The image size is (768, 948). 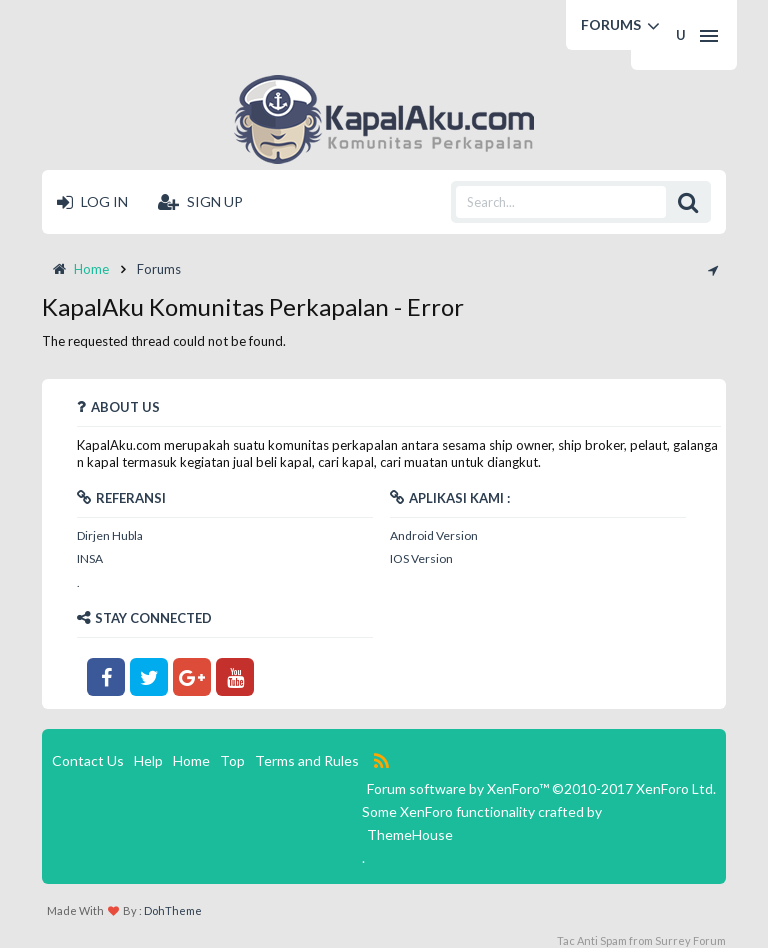 I want to click on INSA, so click(x=90, y=558).